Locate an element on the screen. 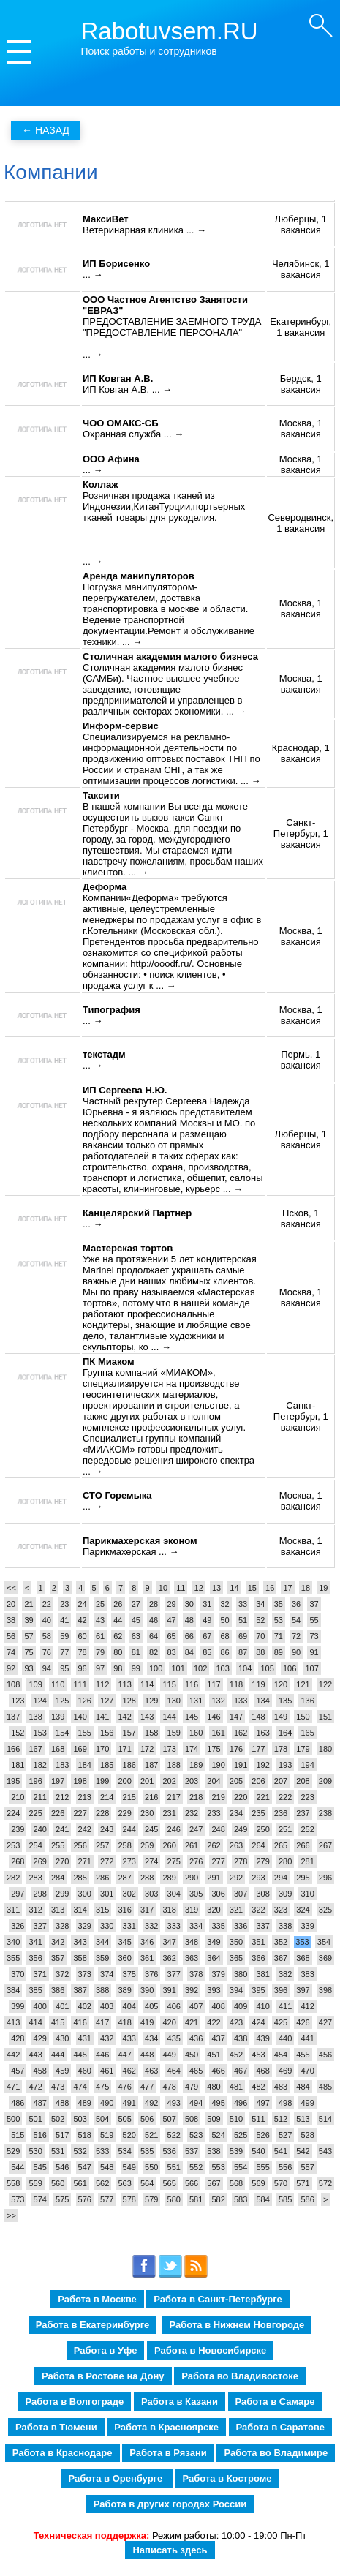  423 is located at coordinates (236, 2022).